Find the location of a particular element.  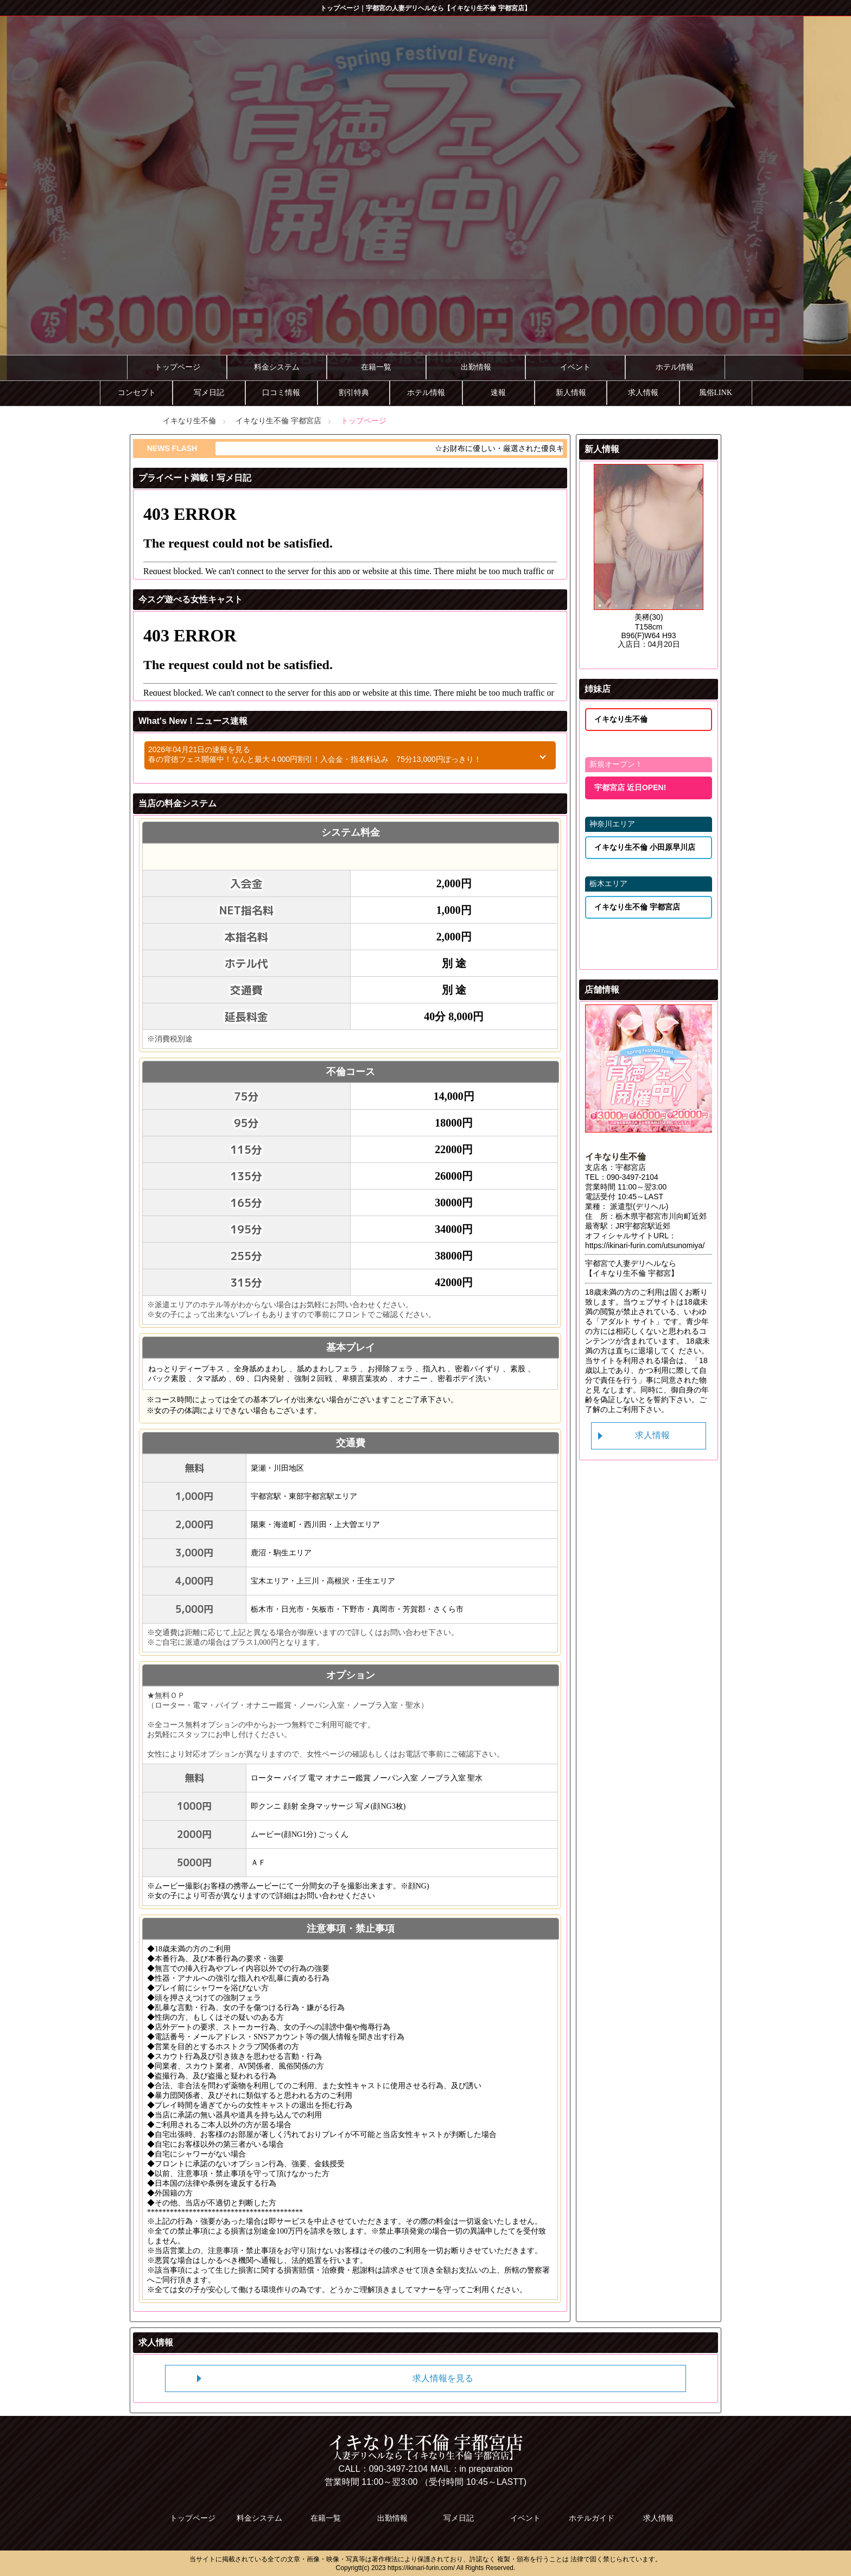

23 [tab] is located at coordinates (616, 644).